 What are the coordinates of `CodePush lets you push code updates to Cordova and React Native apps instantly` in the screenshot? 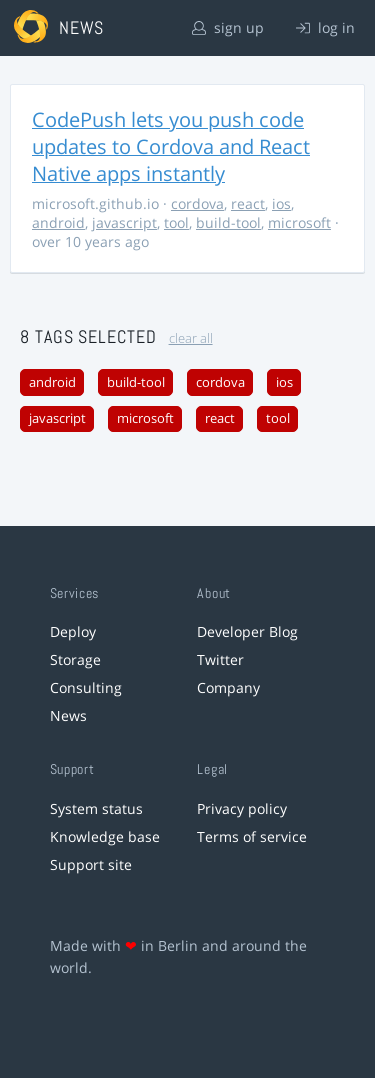 It's located at (171, 146).